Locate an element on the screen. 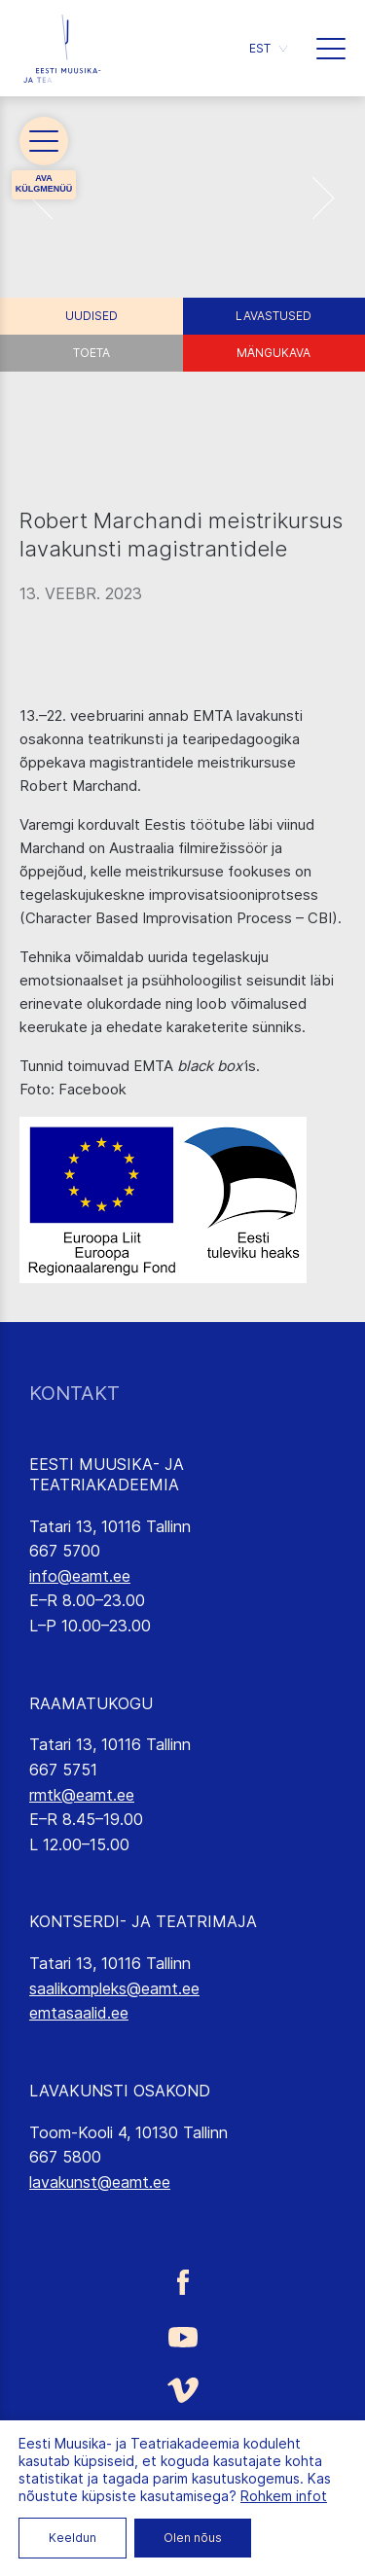  Lavastused is located at coordinates (273, 315).